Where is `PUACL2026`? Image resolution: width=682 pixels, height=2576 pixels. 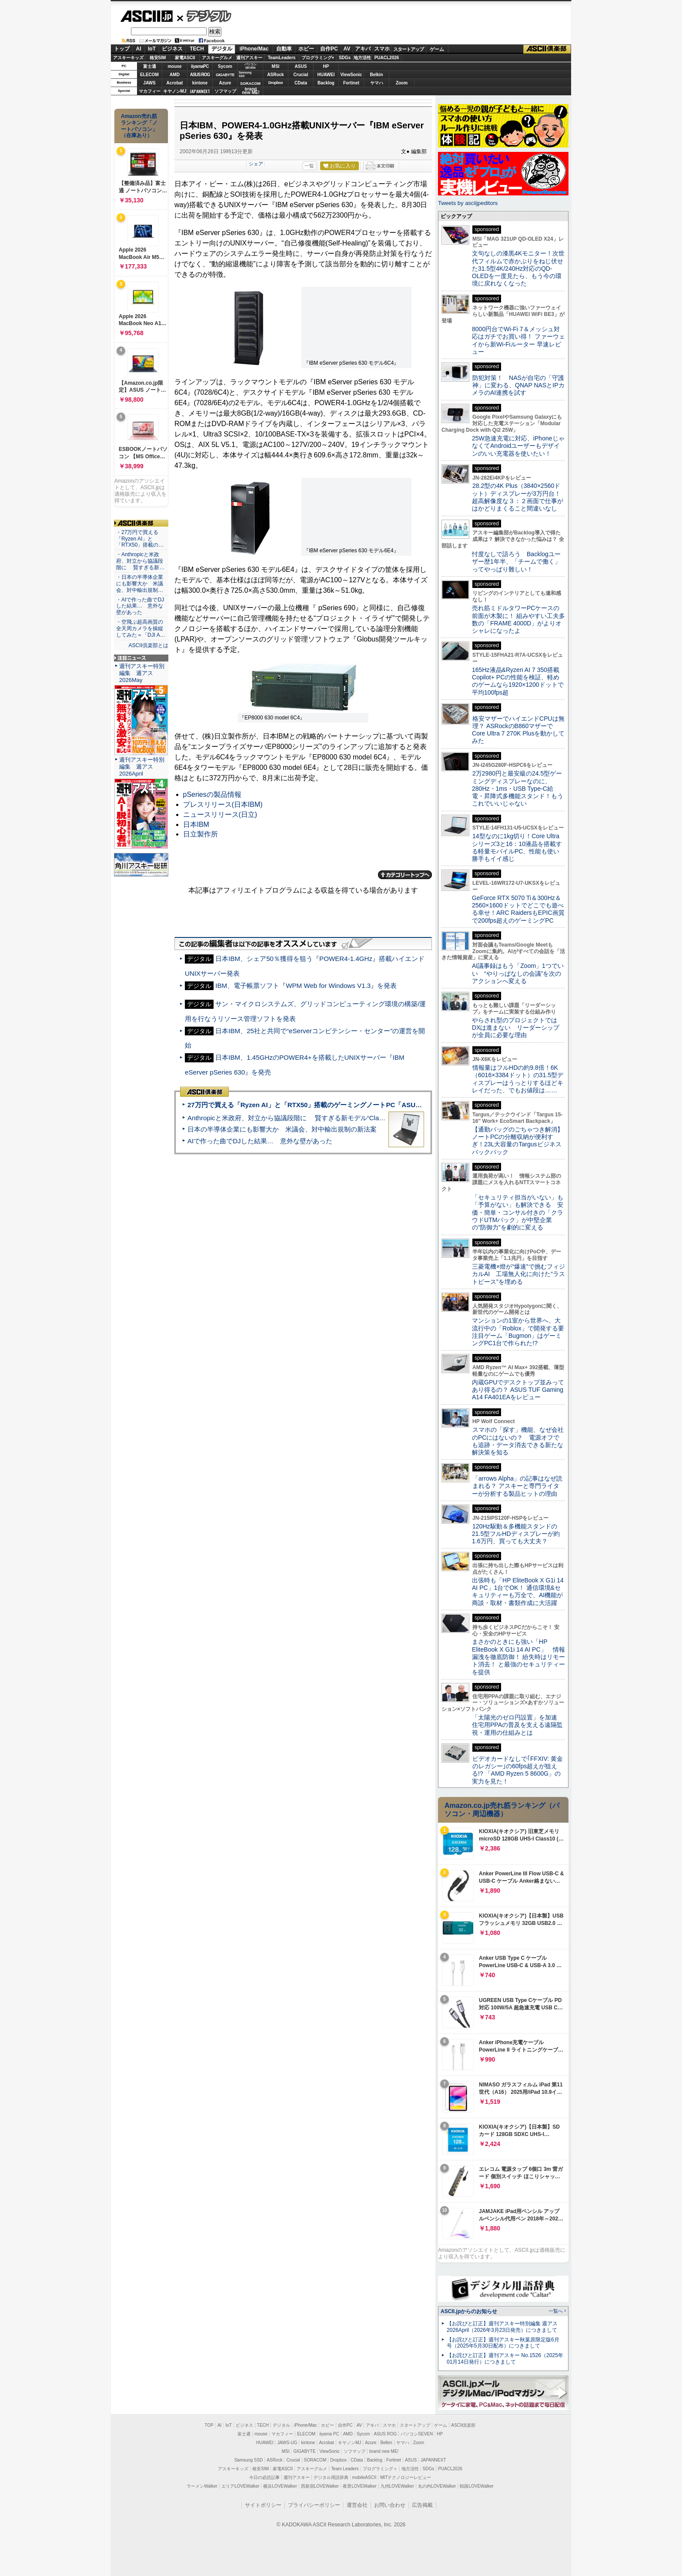
PUACL2026 is located at coordinates (386, 57).